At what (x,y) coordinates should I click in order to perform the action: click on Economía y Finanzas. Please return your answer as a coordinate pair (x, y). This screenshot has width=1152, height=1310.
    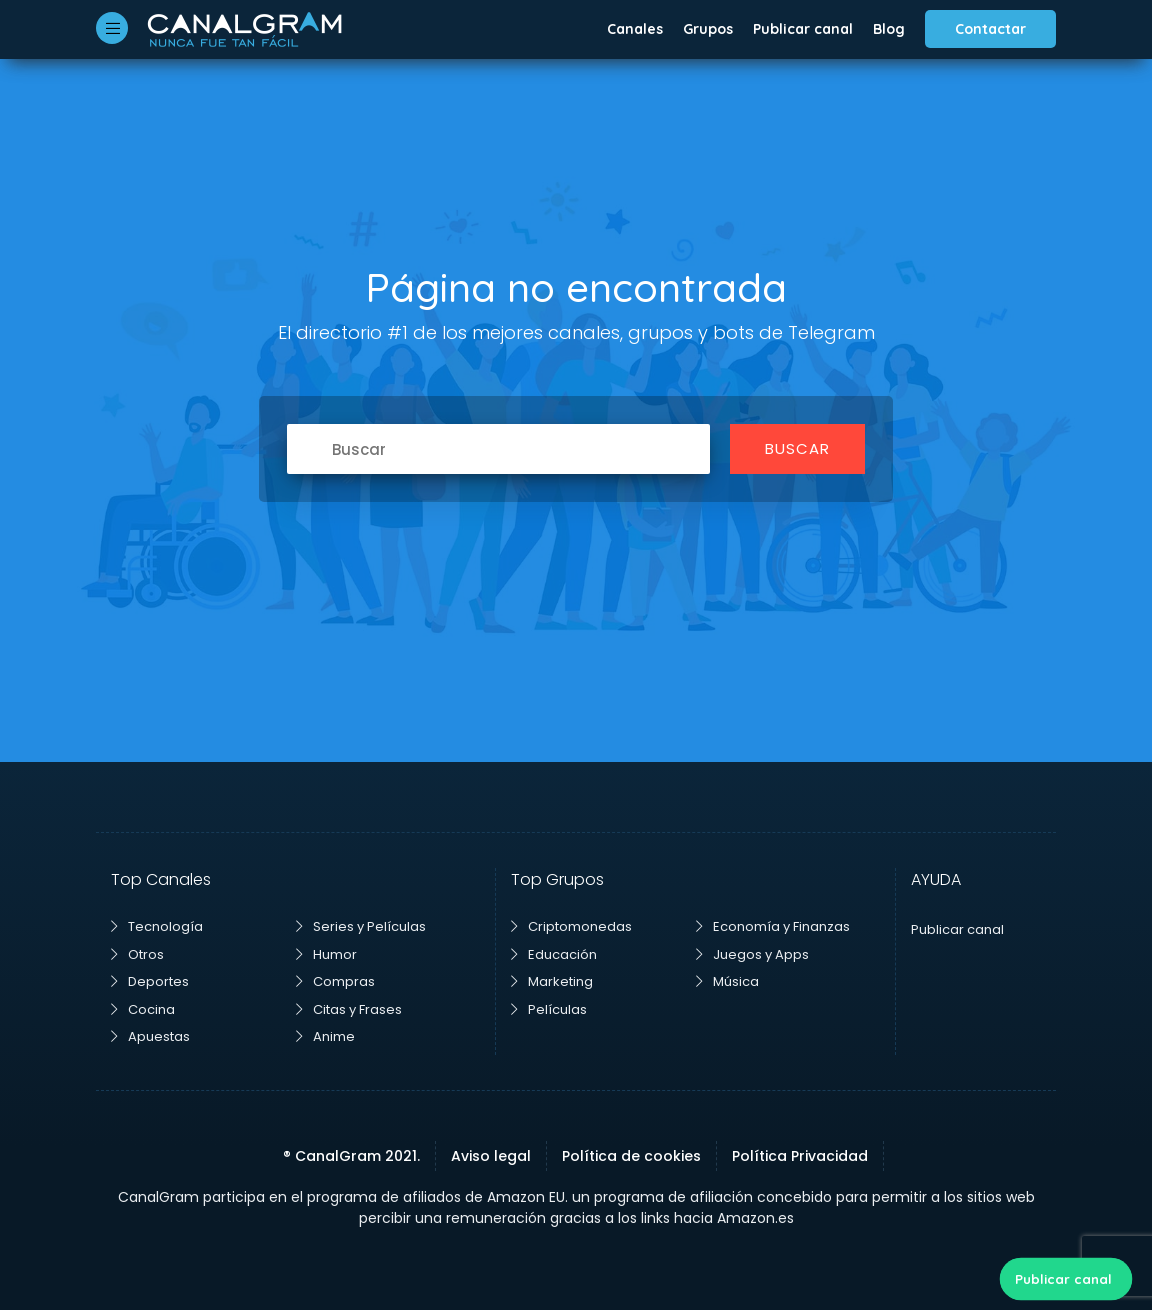
    Looking at the image, I should click on (773, 926).